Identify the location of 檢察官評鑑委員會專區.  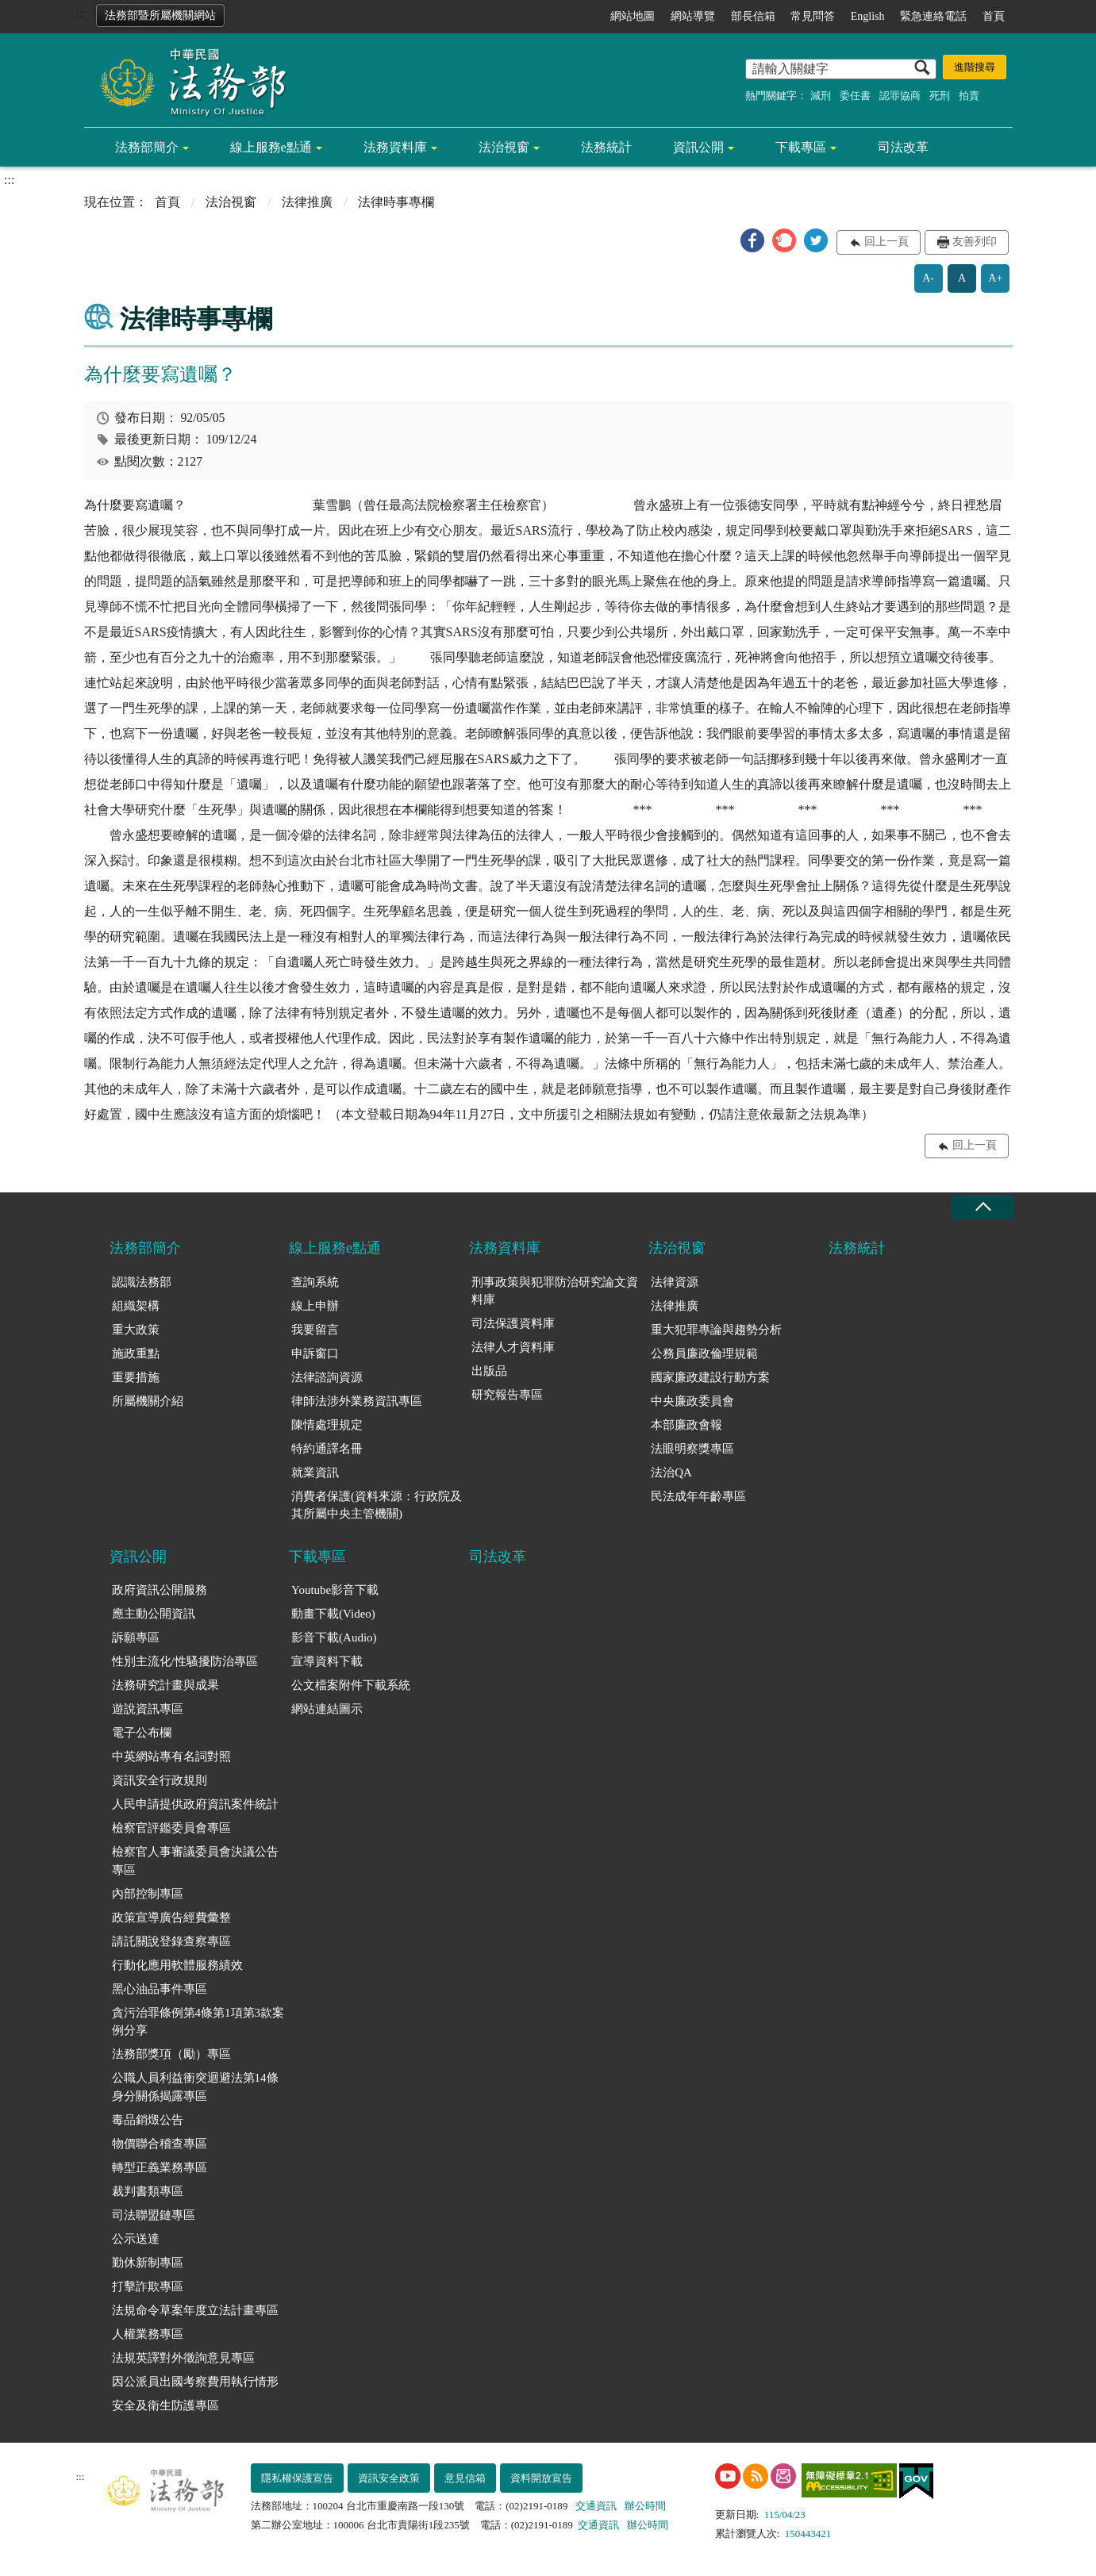
(171, 1828).